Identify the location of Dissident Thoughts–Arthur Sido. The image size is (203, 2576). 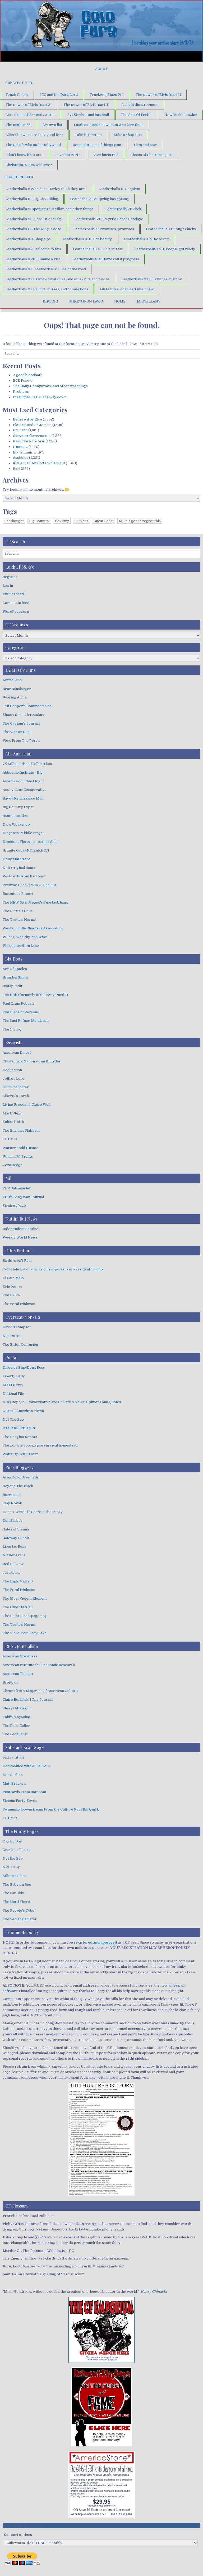
(30, 842).